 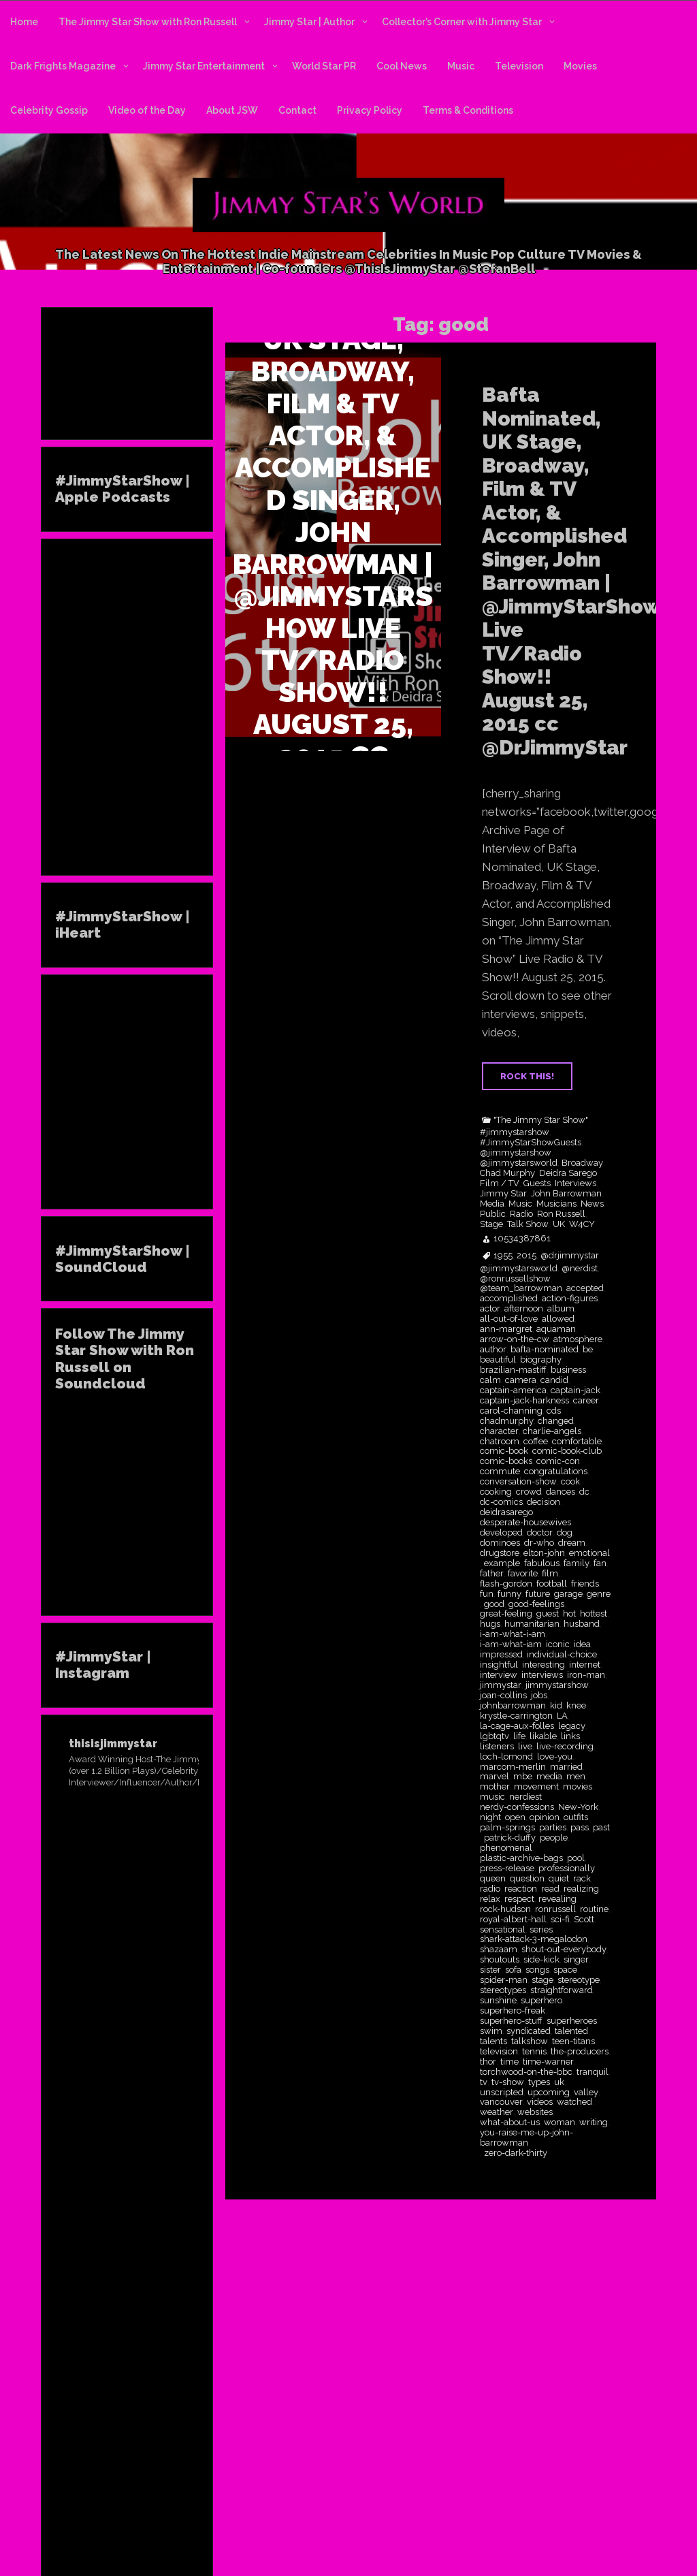 What do you see at coordinates (569, 1255) in the screenshot?
I see `@drjimmystar` at bounding box center [569, 1255].